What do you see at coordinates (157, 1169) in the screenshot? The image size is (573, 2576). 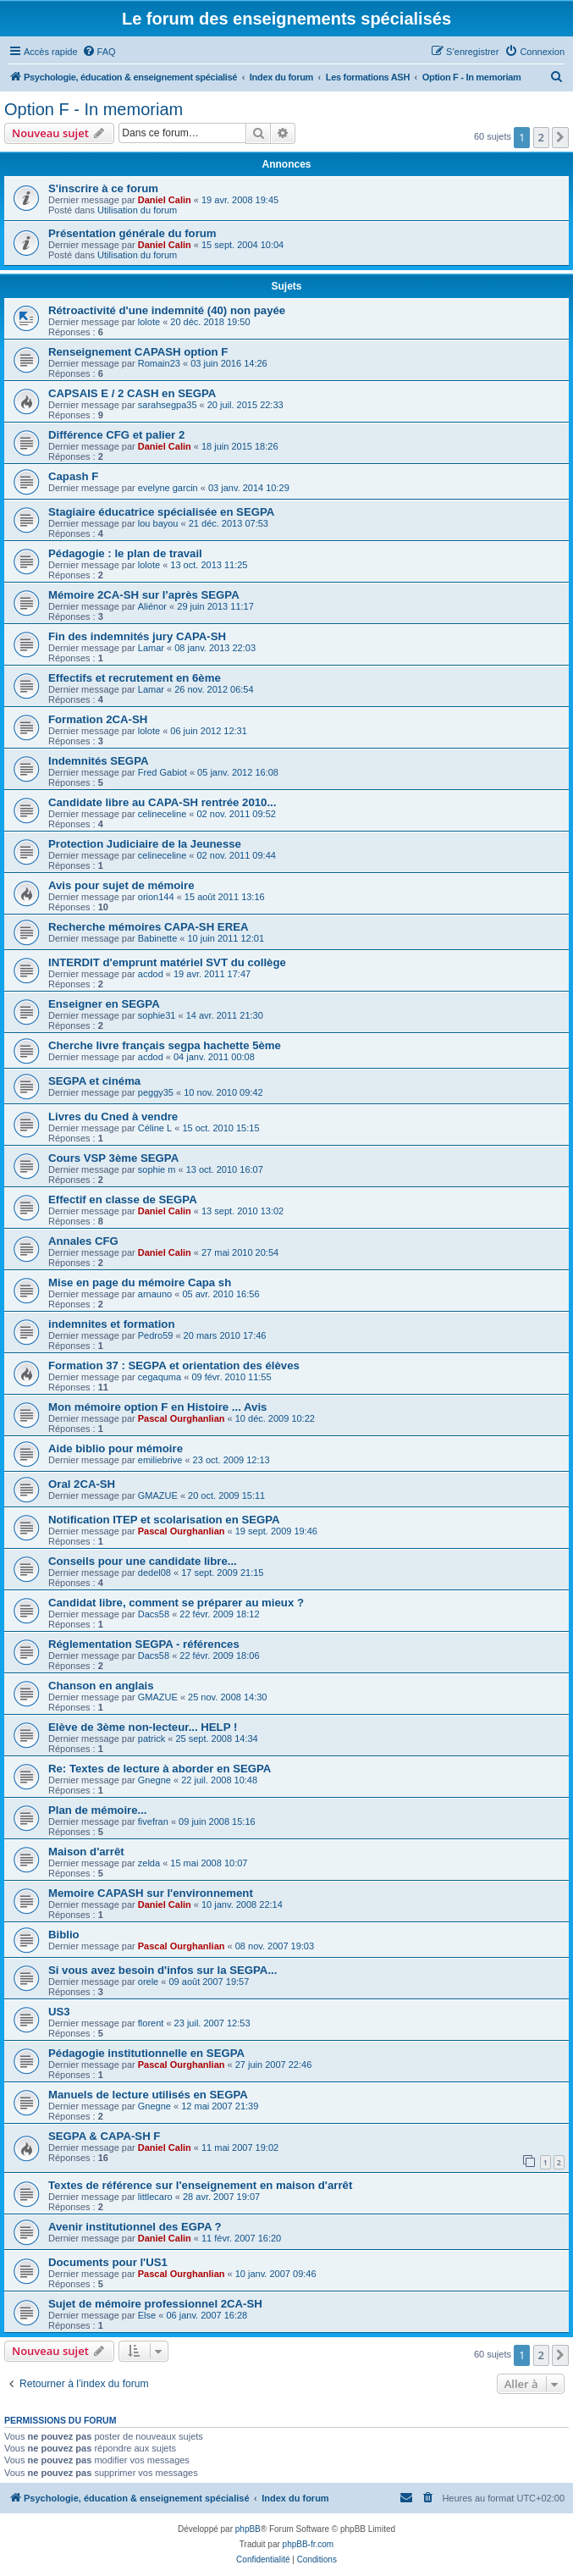 I see `sophie m` at bounding box center [157, 1169].